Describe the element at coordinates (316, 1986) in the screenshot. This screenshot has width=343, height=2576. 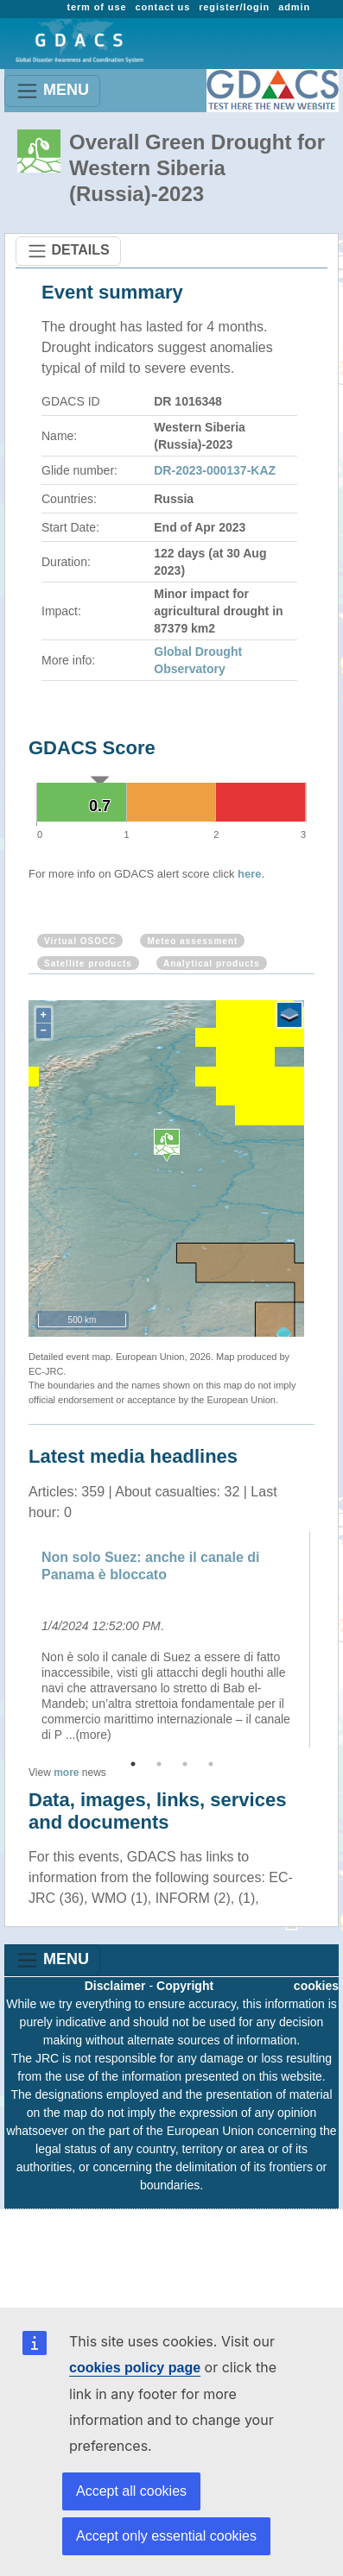
I see `cookies` at that location.